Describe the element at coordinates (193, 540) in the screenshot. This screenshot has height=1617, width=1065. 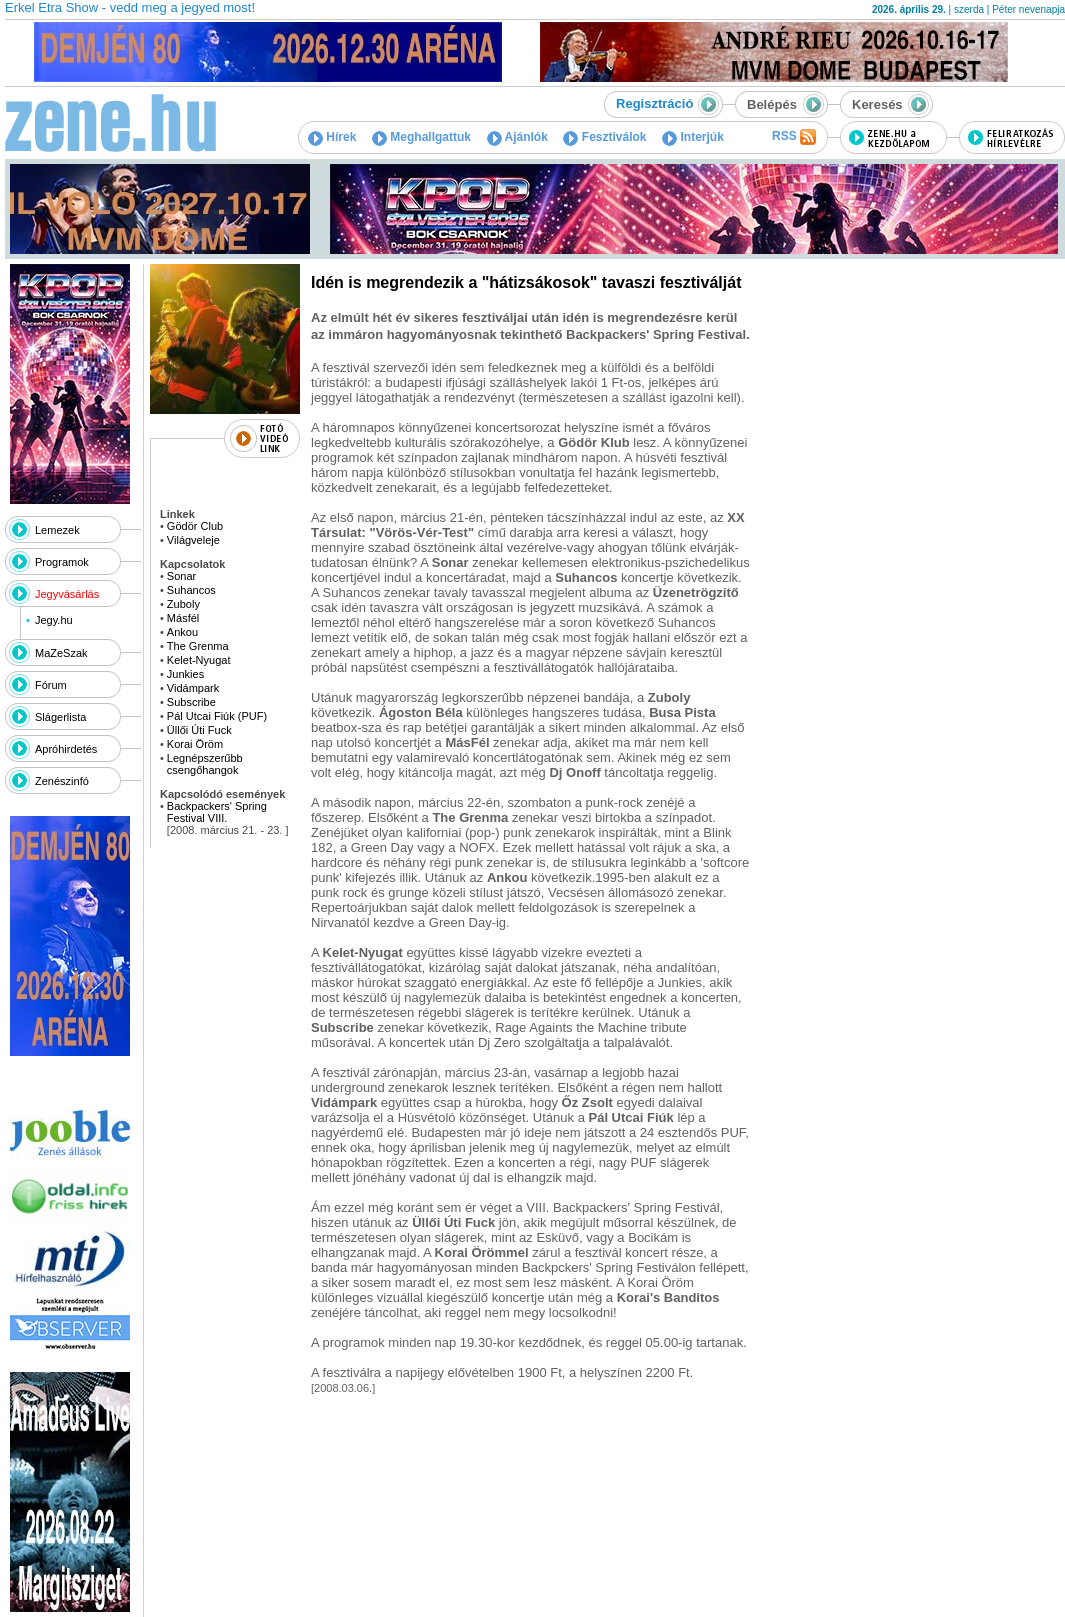
I see `Világveleje` at that location.